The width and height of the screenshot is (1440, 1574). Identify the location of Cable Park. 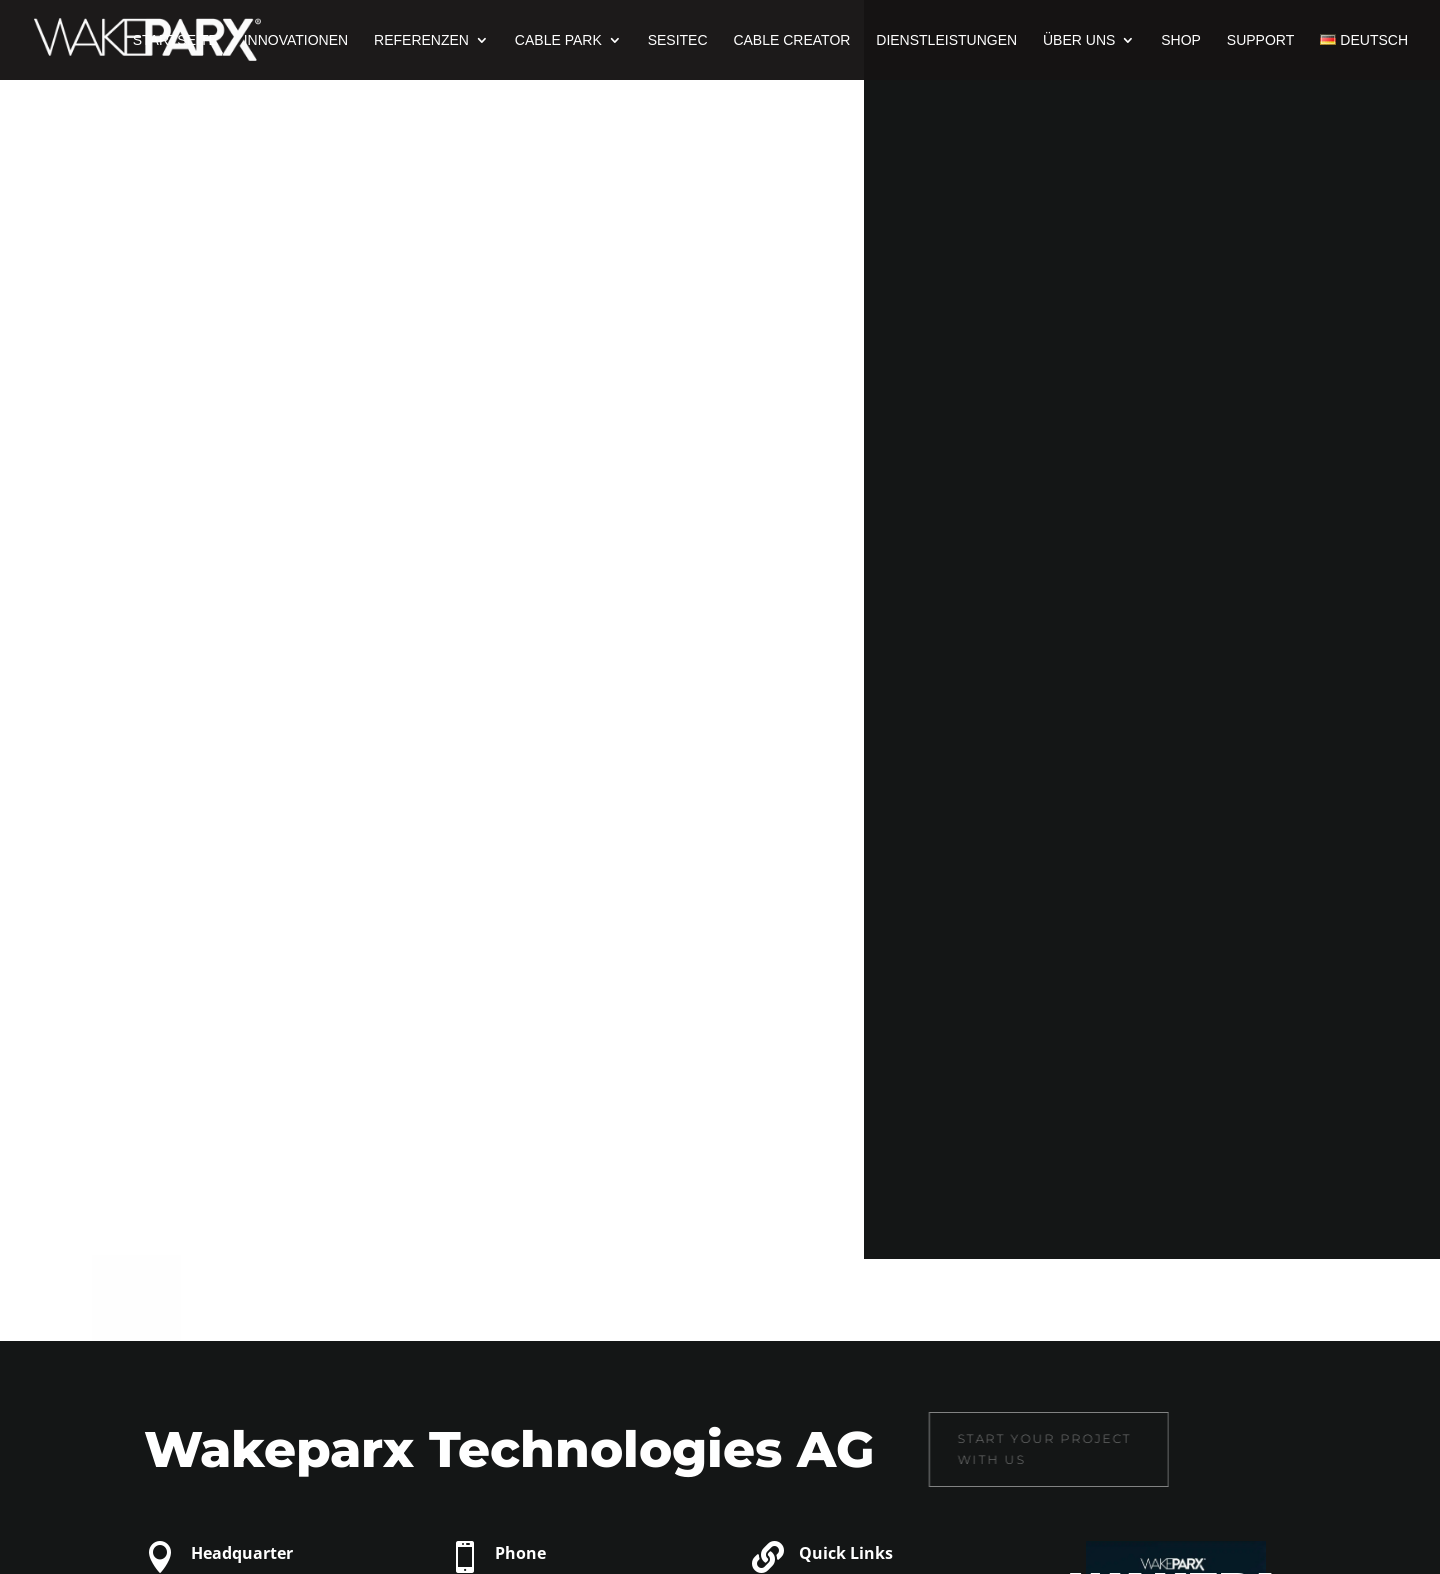
(558, 40).